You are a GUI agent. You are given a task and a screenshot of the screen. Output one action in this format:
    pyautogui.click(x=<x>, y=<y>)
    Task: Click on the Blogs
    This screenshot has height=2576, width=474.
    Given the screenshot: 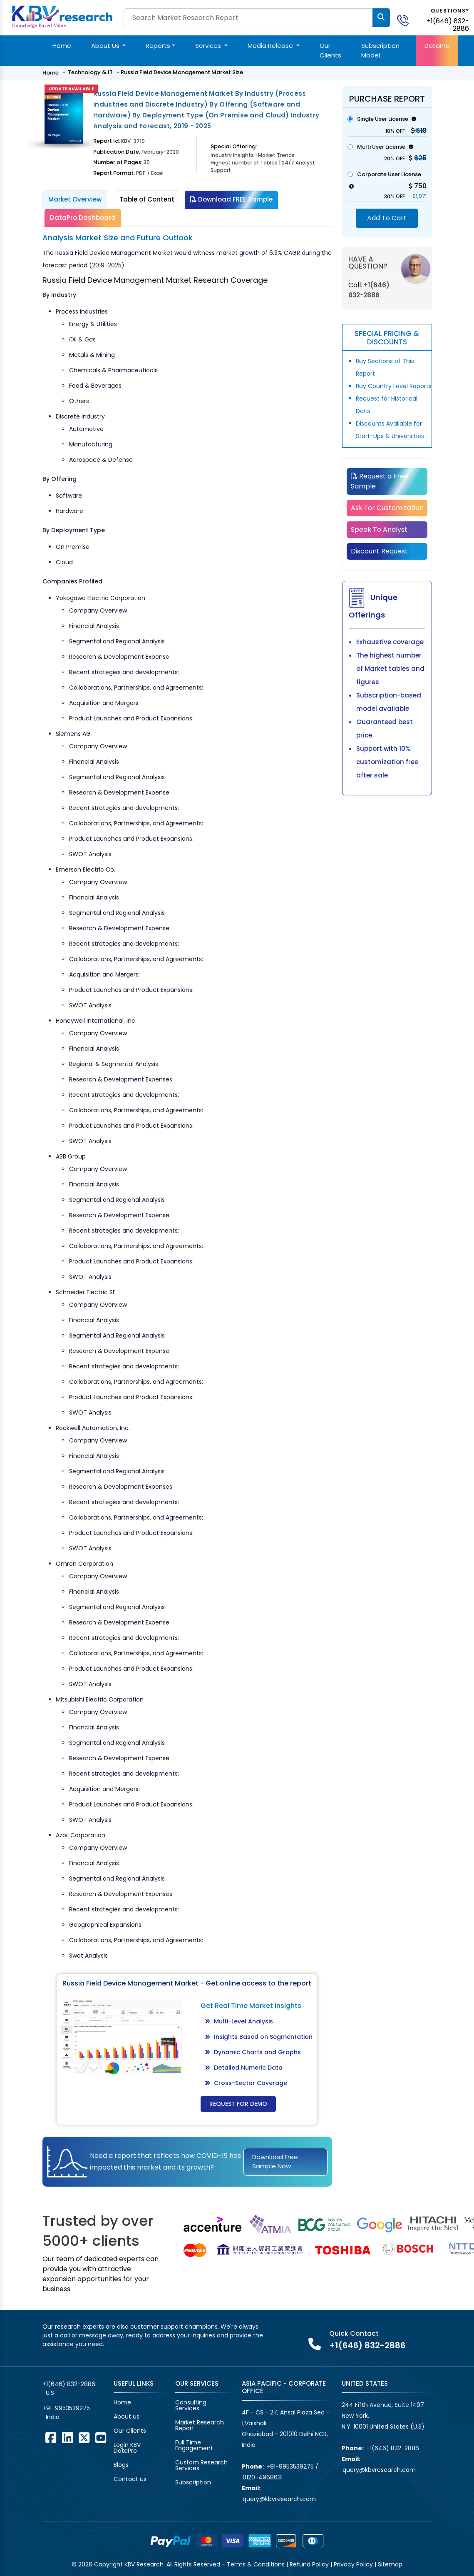 What is the action you would take?
    pyautogui.click(x=121, y=2465)
    